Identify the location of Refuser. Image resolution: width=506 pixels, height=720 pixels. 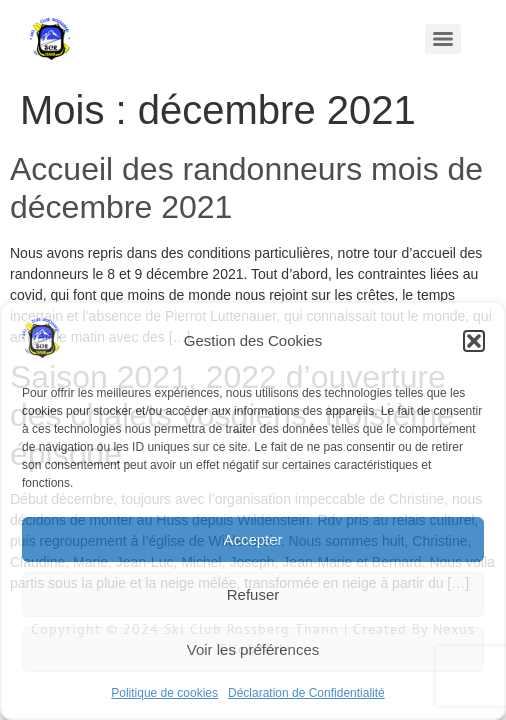
(253, 594).